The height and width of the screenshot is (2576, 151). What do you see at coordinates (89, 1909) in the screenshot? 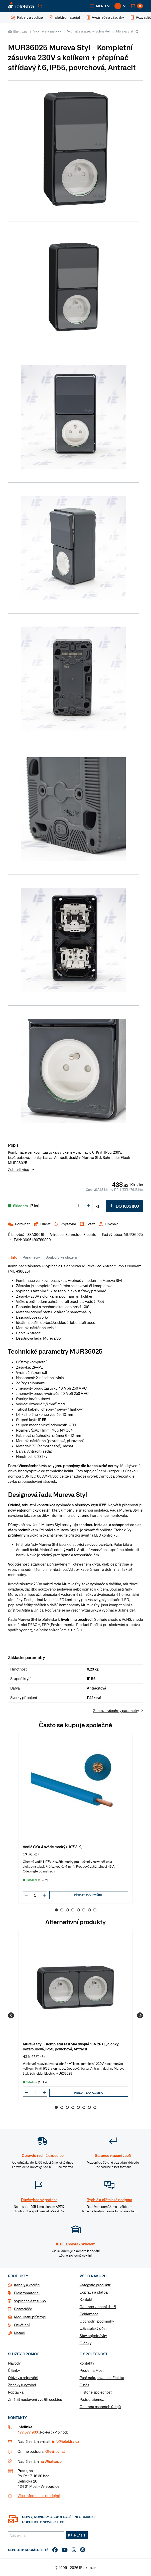
I see `7 [Go to slide 7]` at bounding box center [89, 1909].